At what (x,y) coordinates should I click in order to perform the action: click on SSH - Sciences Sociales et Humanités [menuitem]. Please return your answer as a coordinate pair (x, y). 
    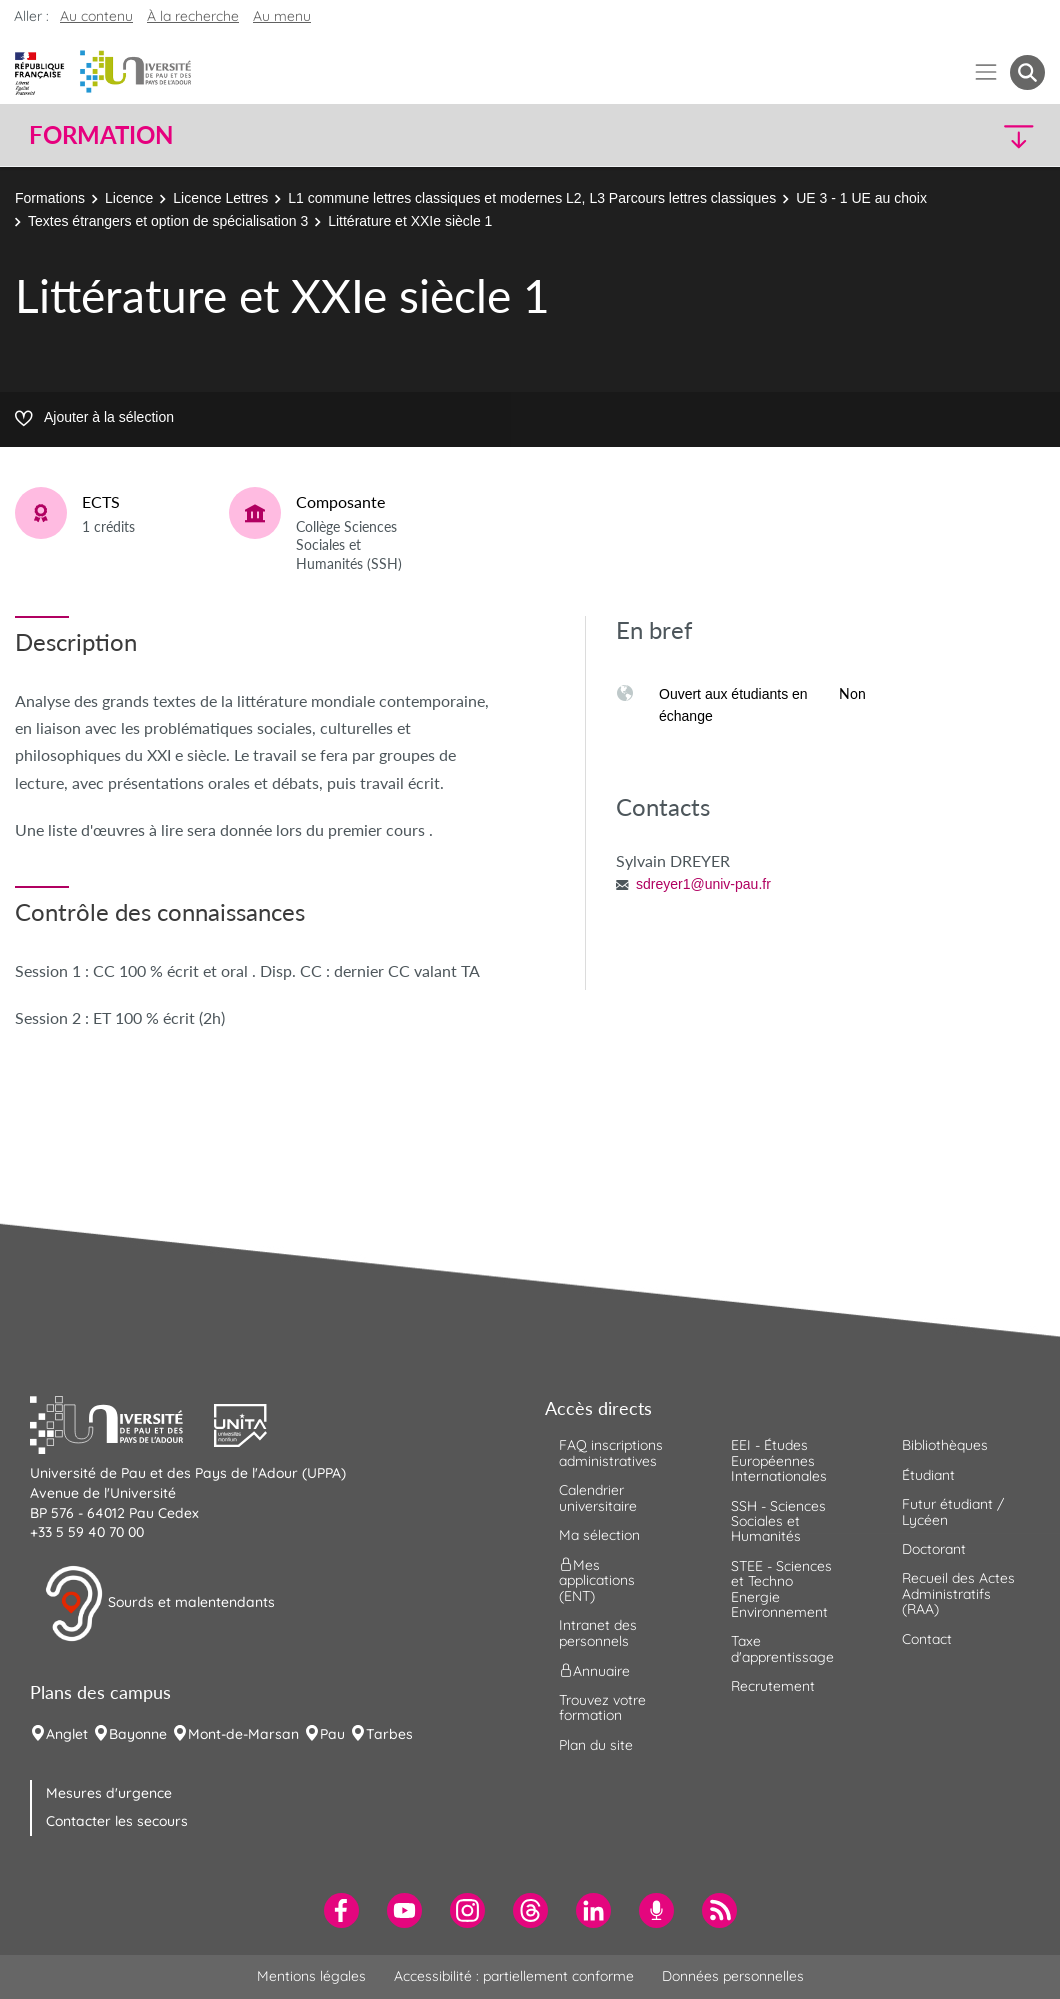
    Looking at the image, I should click on (778, 1521).